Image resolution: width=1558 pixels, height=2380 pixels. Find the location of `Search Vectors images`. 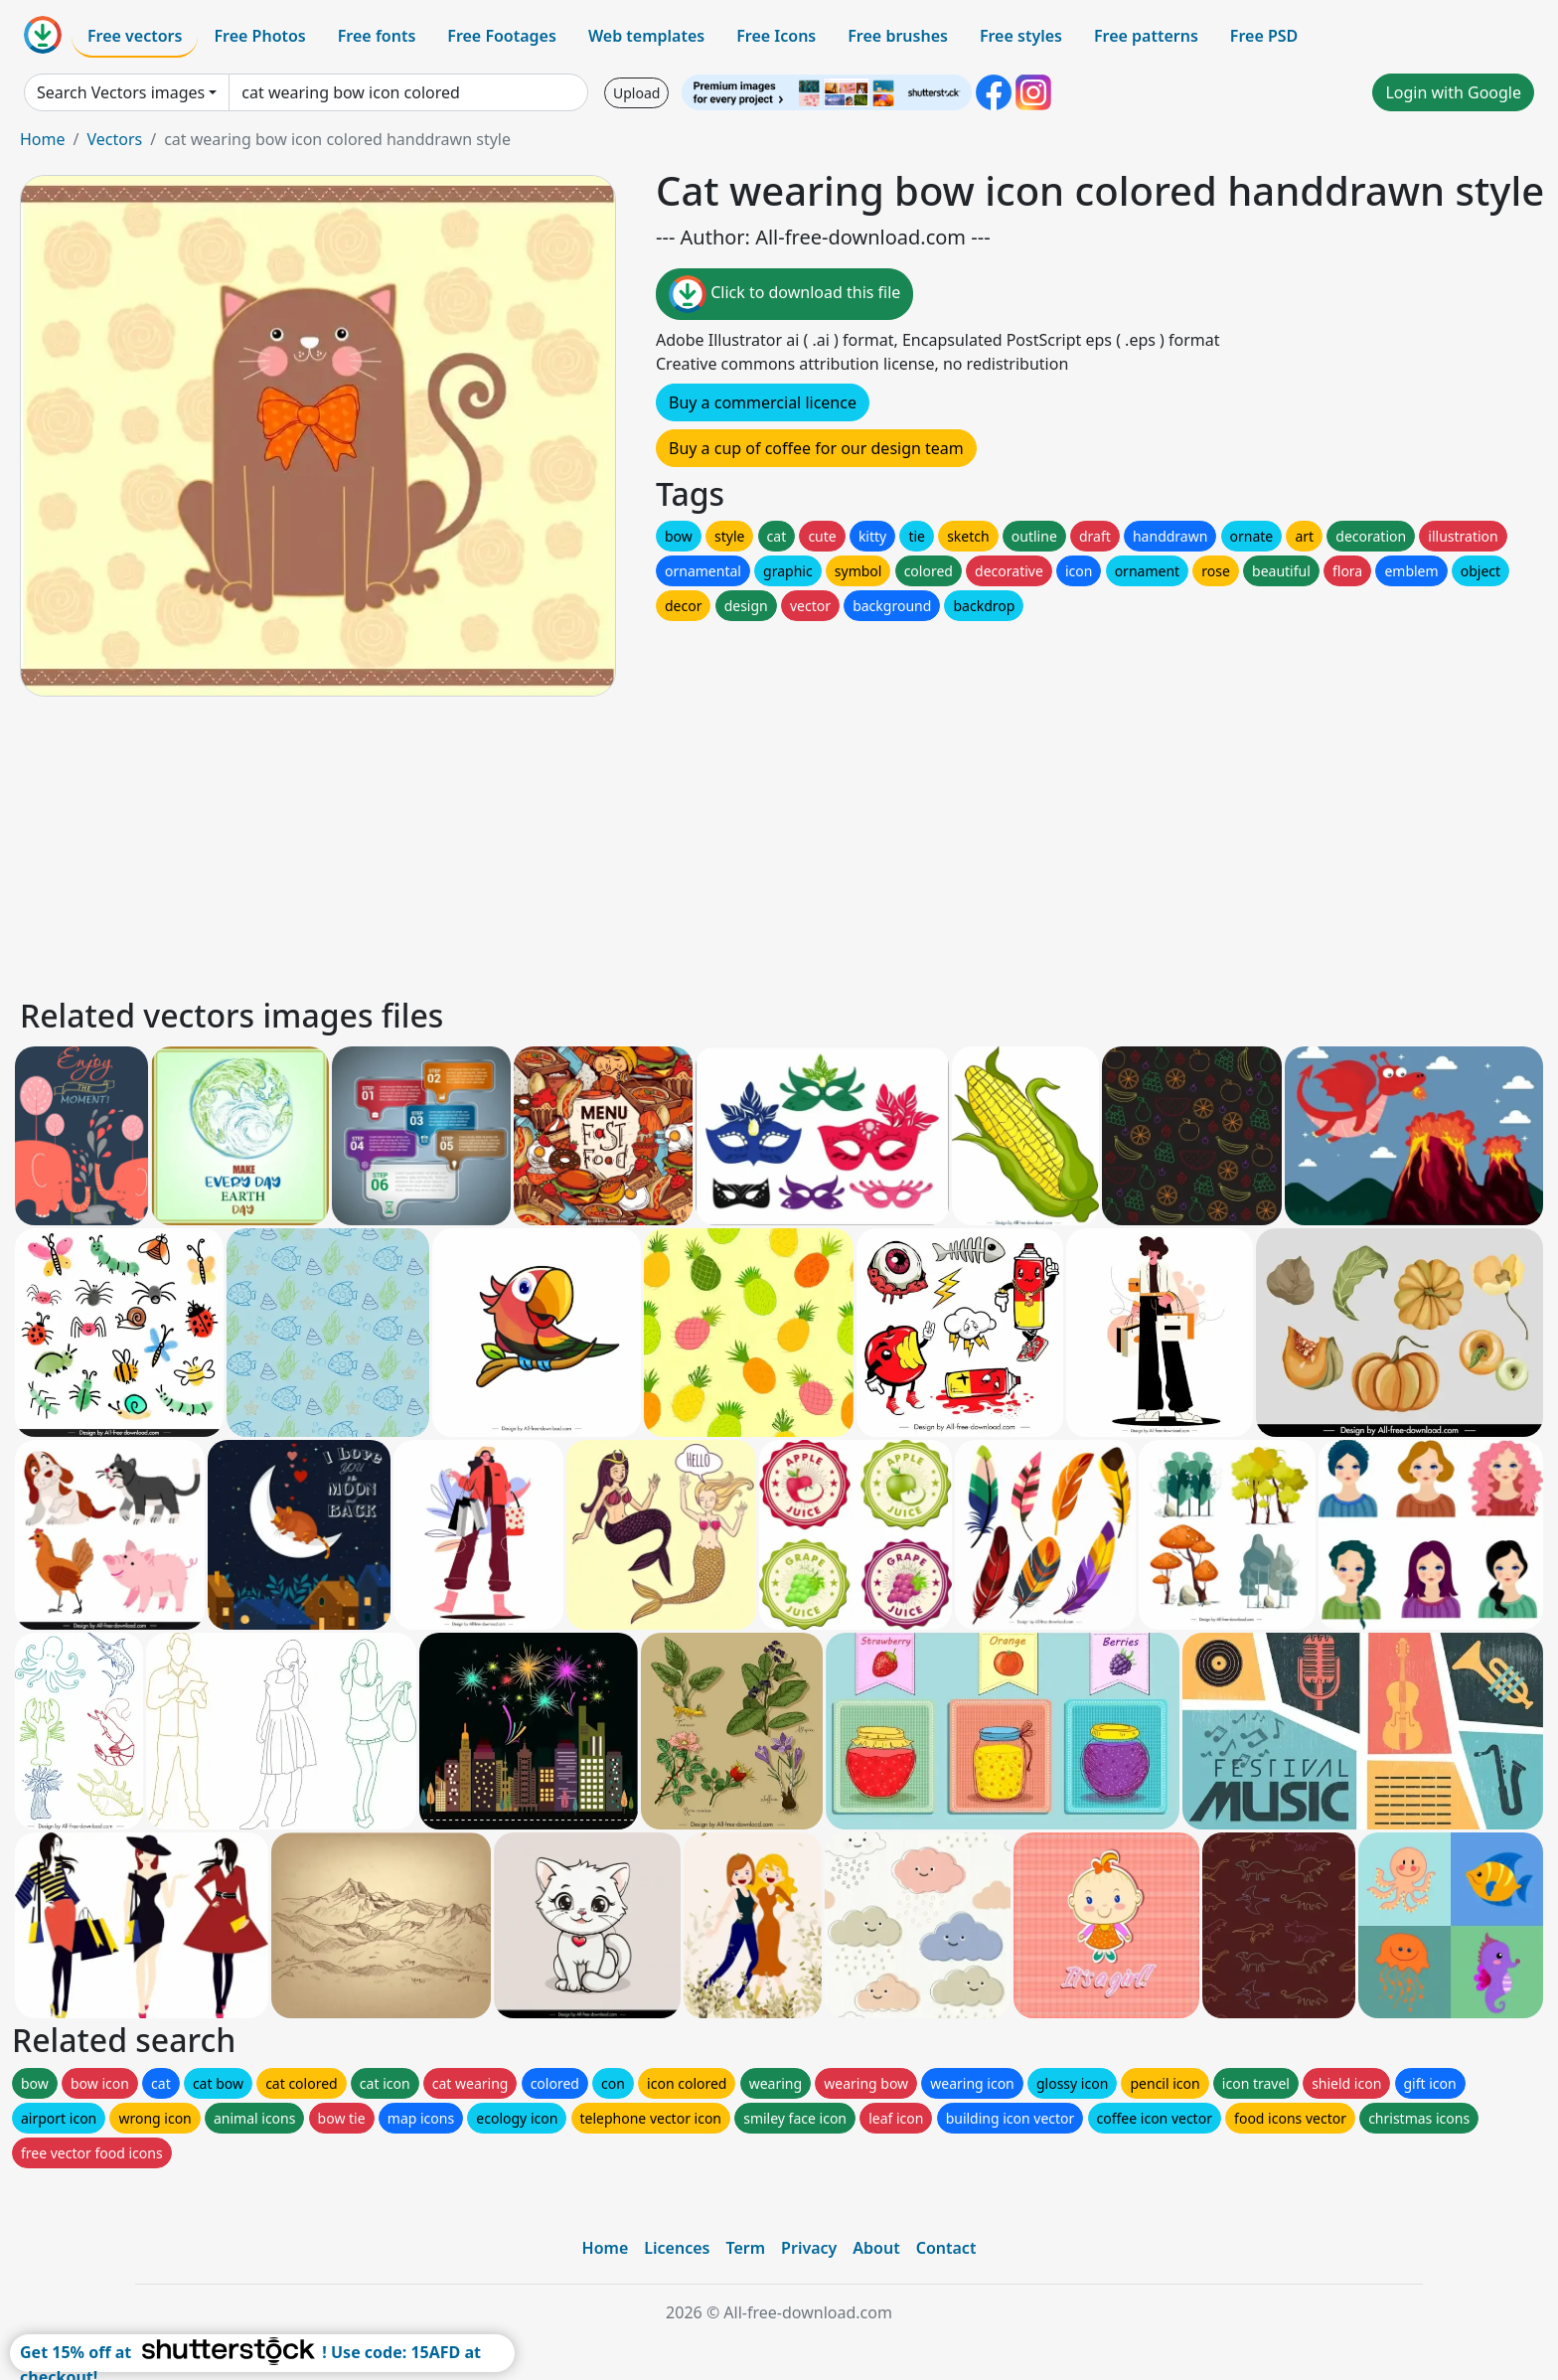

Search Vectors images is located at coordinates (121, 92).